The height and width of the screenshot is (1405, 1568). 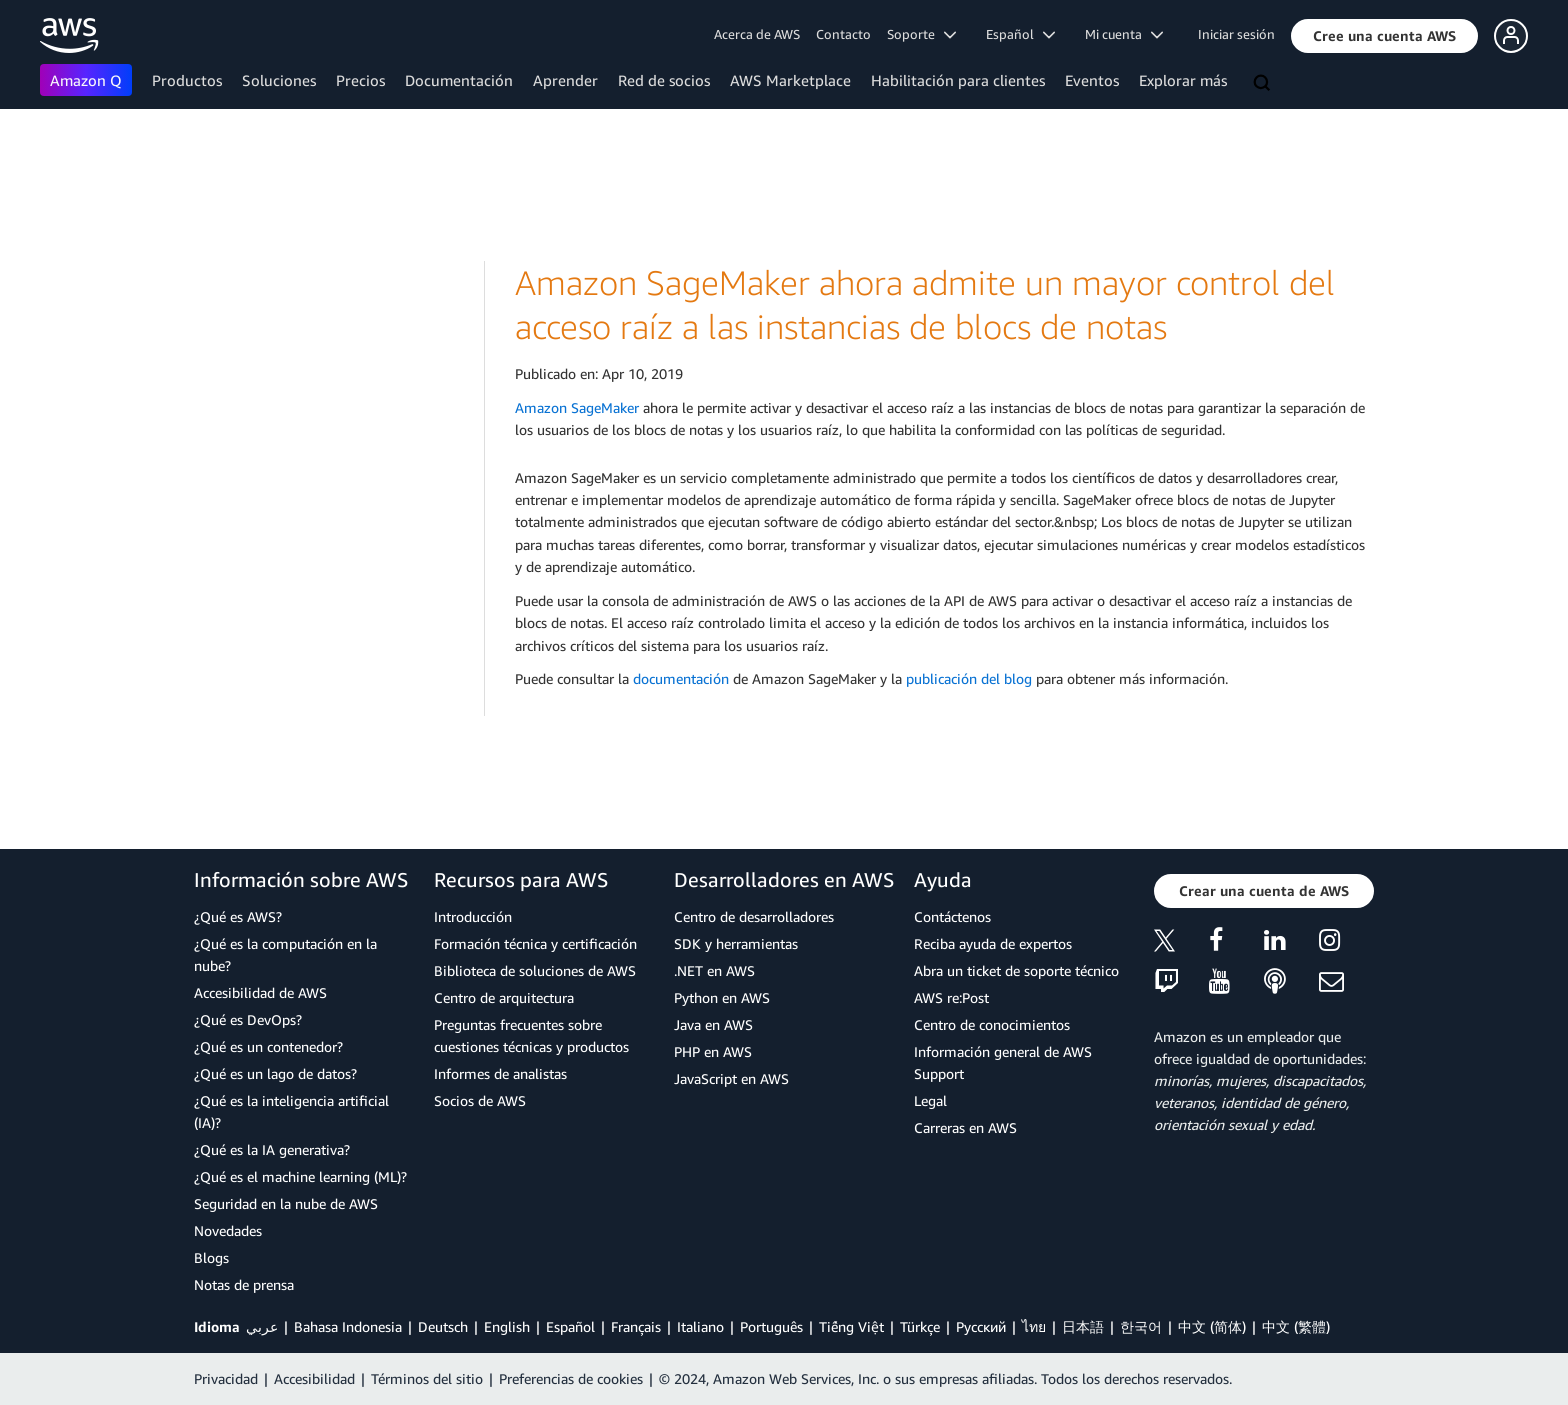 I want to click on Formación técnica y certificación, so click(x=535, y=943).